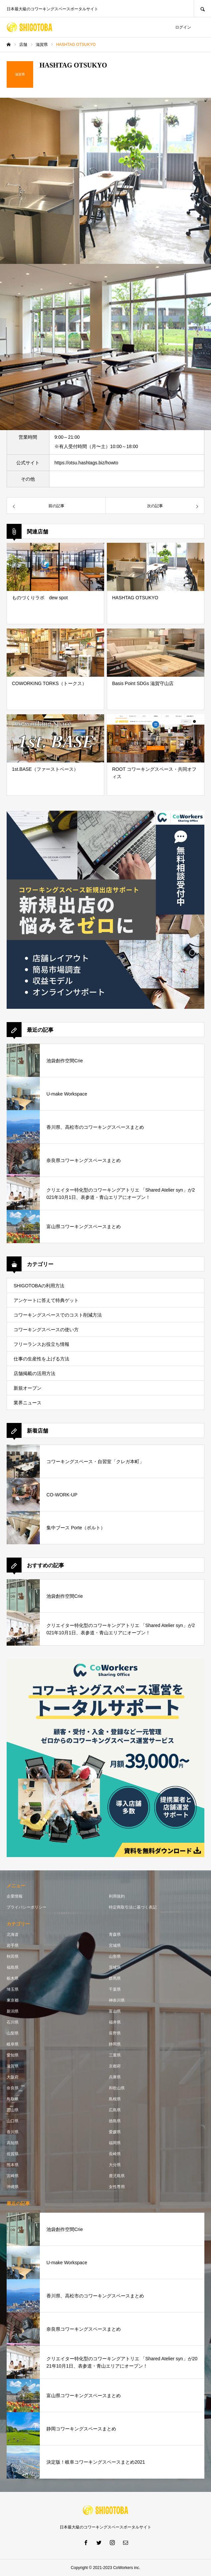 Image resolution: width=211 pixels, height=2576 pixels. What do you see at coordinates (13, 2165) in the screenshot?
I see `熊本県` at bounding box center [13, 2165].